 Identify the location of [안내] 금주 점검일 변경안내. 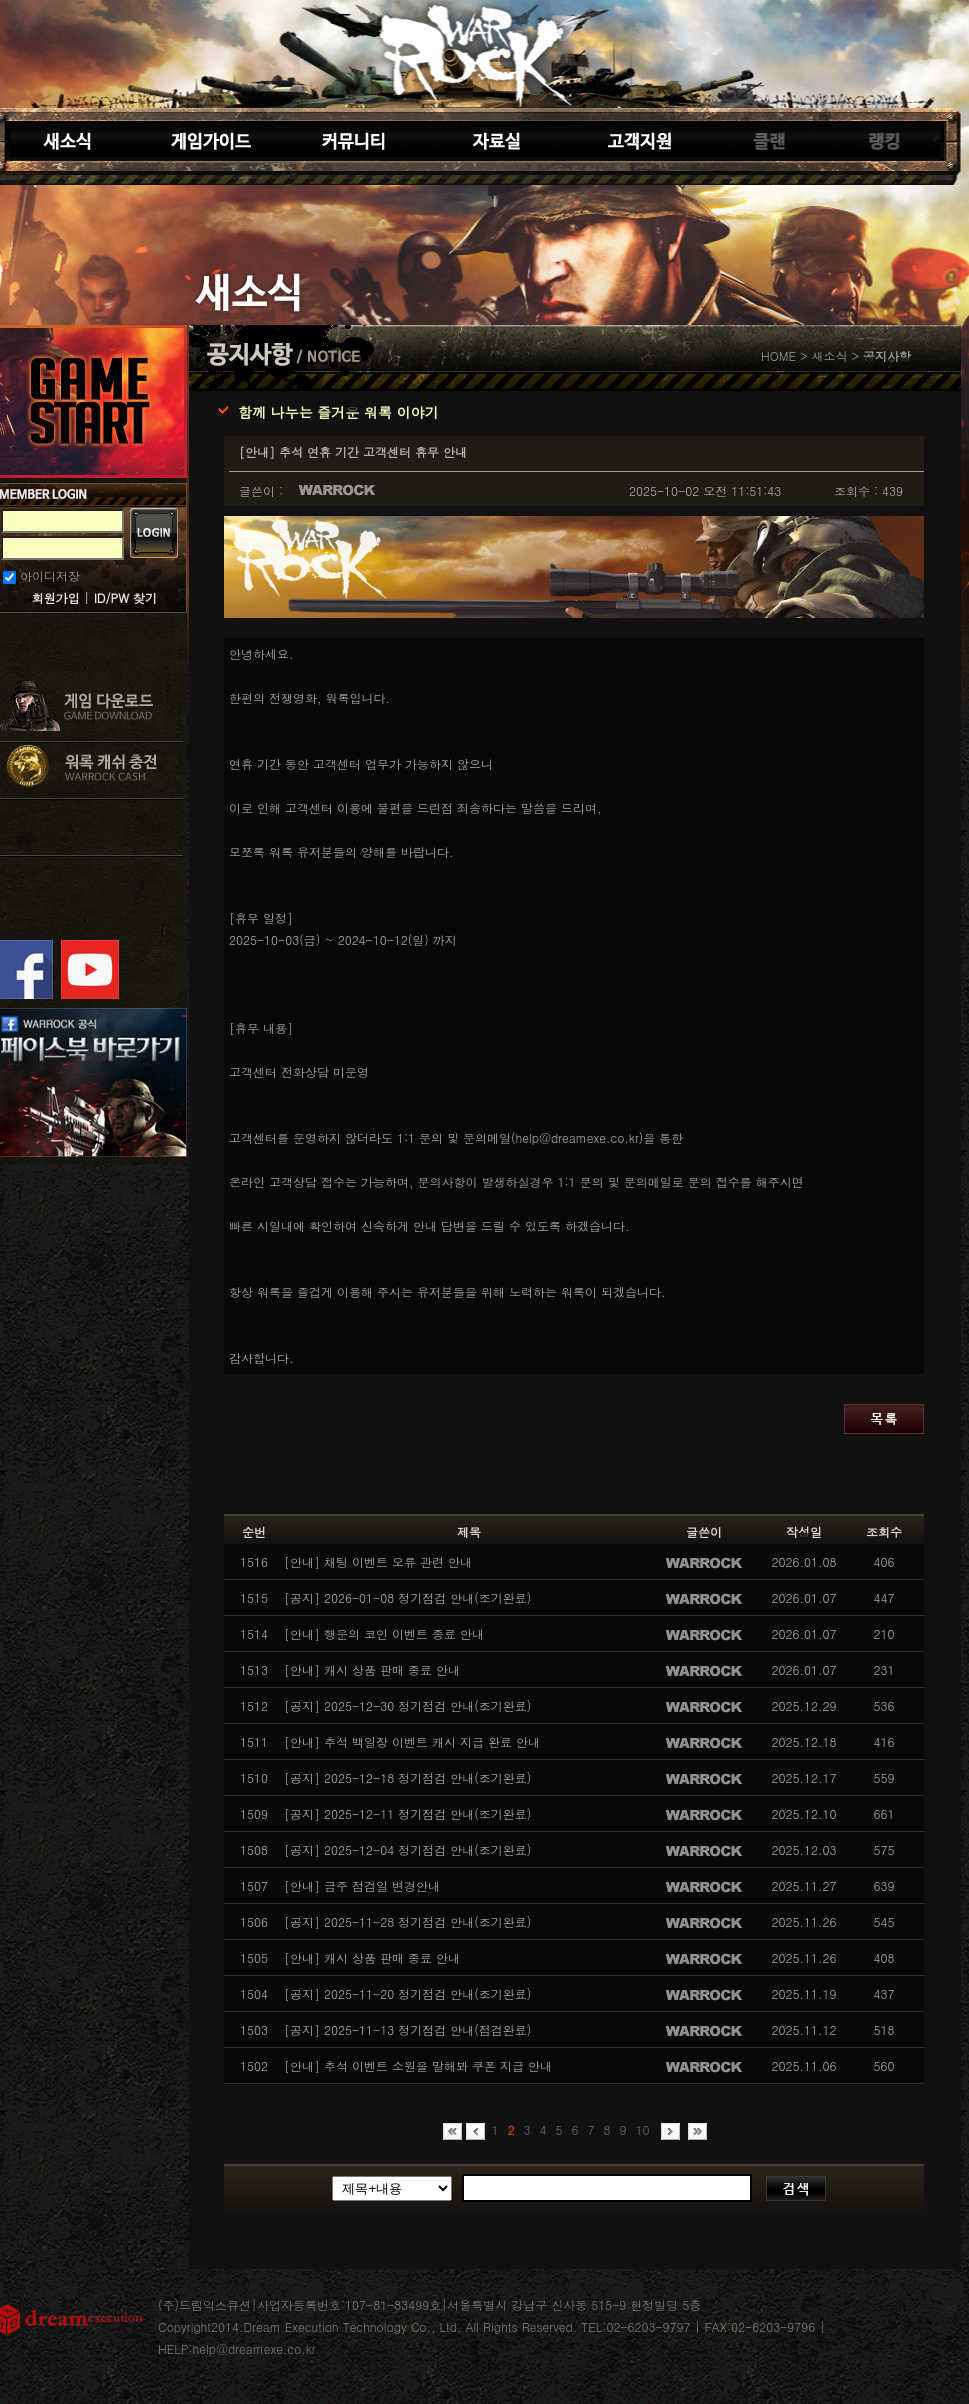
(362, 1885).